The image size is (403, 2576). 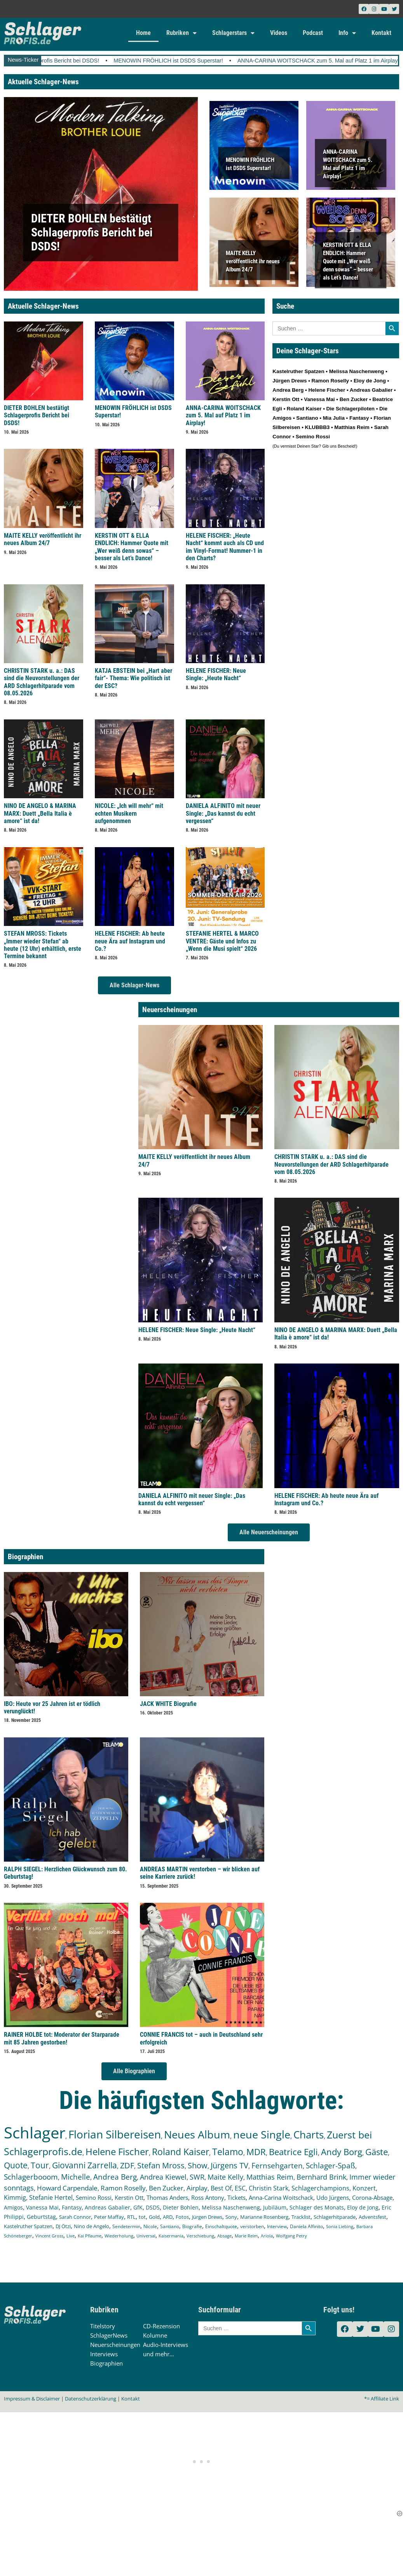 I want to click on Sonia Liebing [Sonia Liebing (107 Einträge)], so click(x=339, y=2226).